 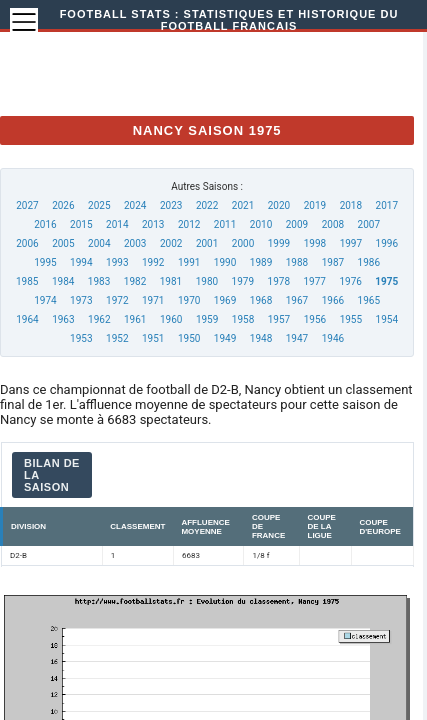 I want to click on 1948, so click(x=261, y=338).